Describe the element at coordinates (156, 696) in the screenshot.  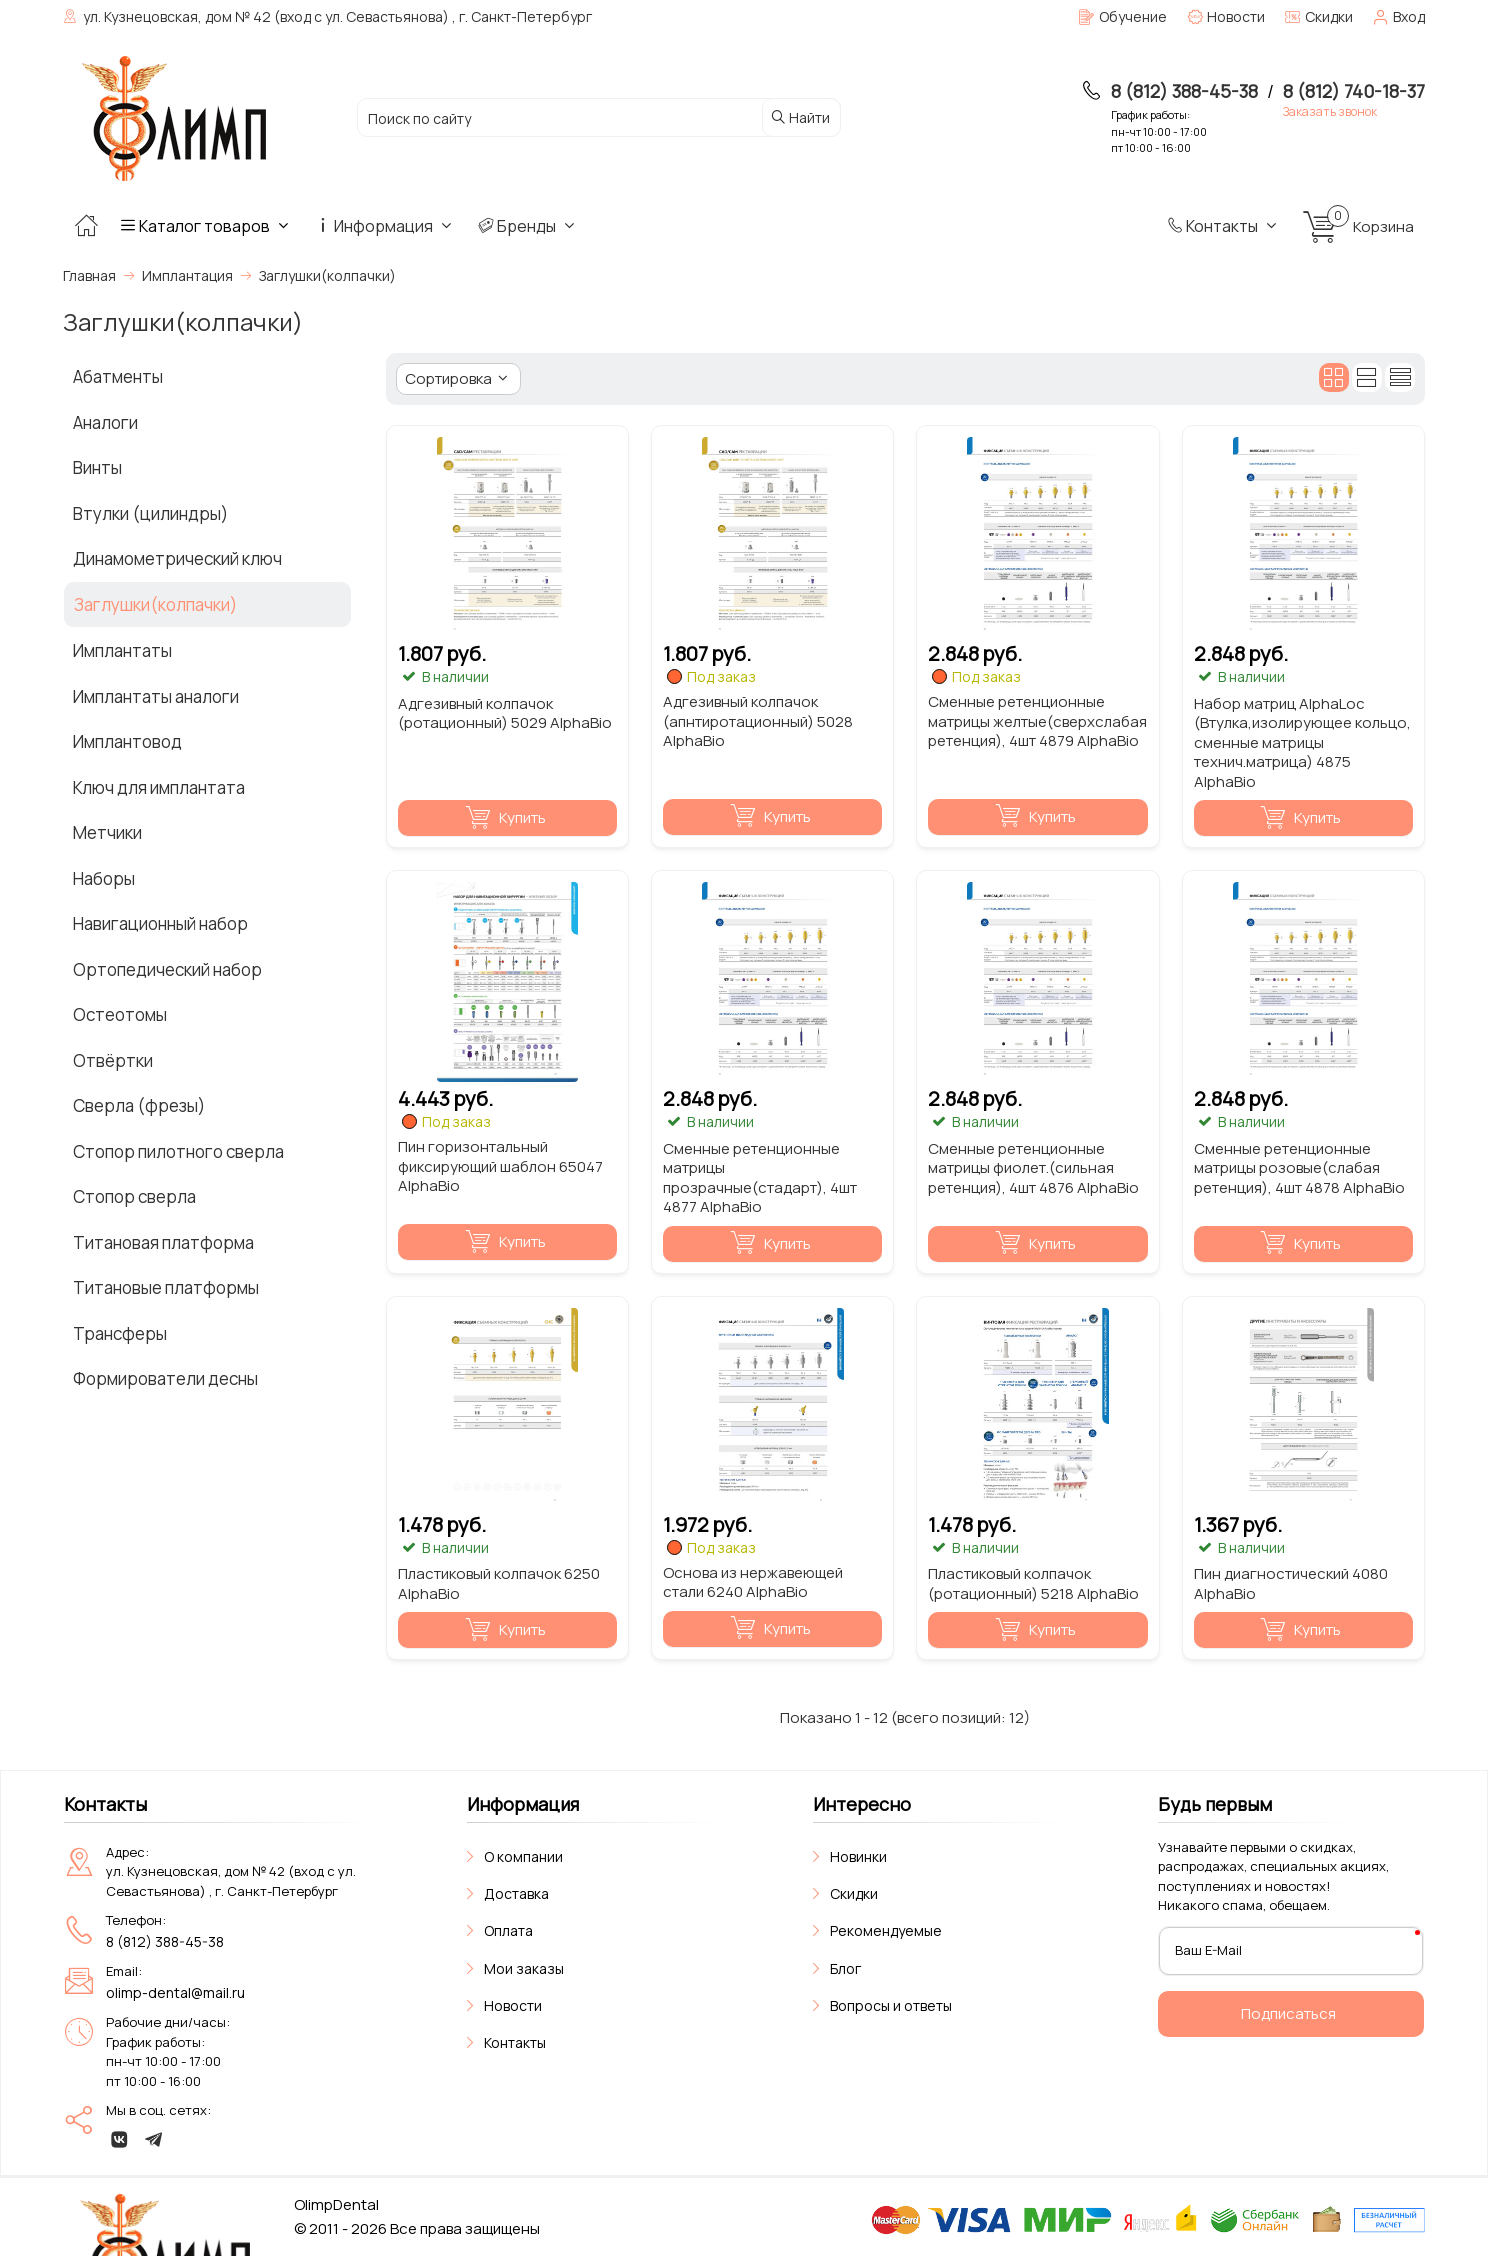
I see `Имплантаты аналоги` at that location.